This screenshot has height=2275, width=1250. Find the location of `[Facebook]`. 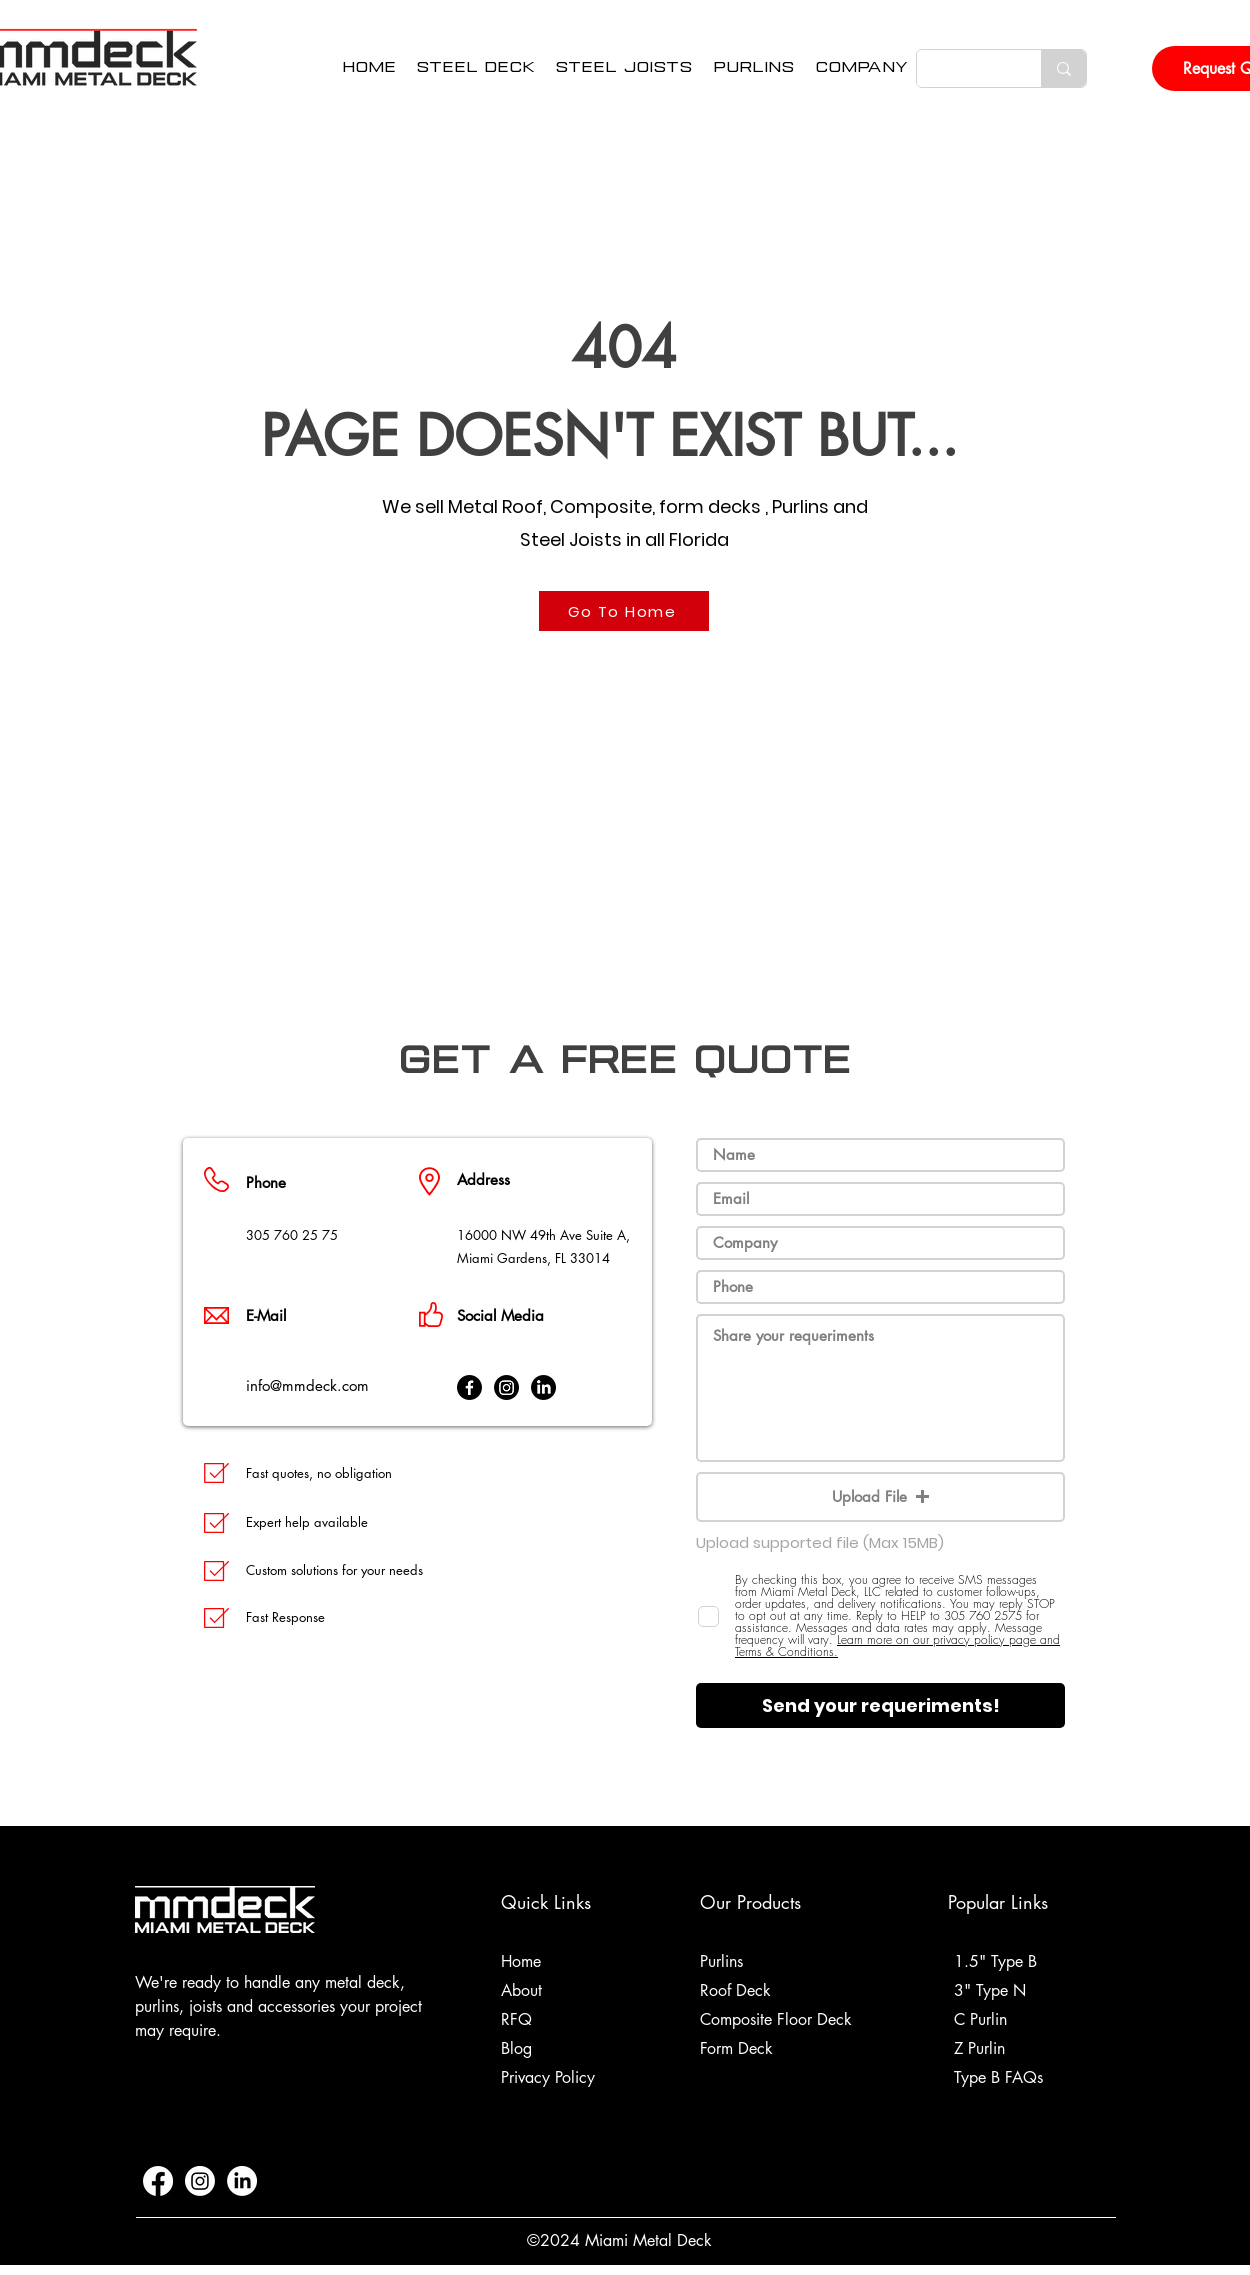

[Facebook] is located at coordinates (469, 1387).